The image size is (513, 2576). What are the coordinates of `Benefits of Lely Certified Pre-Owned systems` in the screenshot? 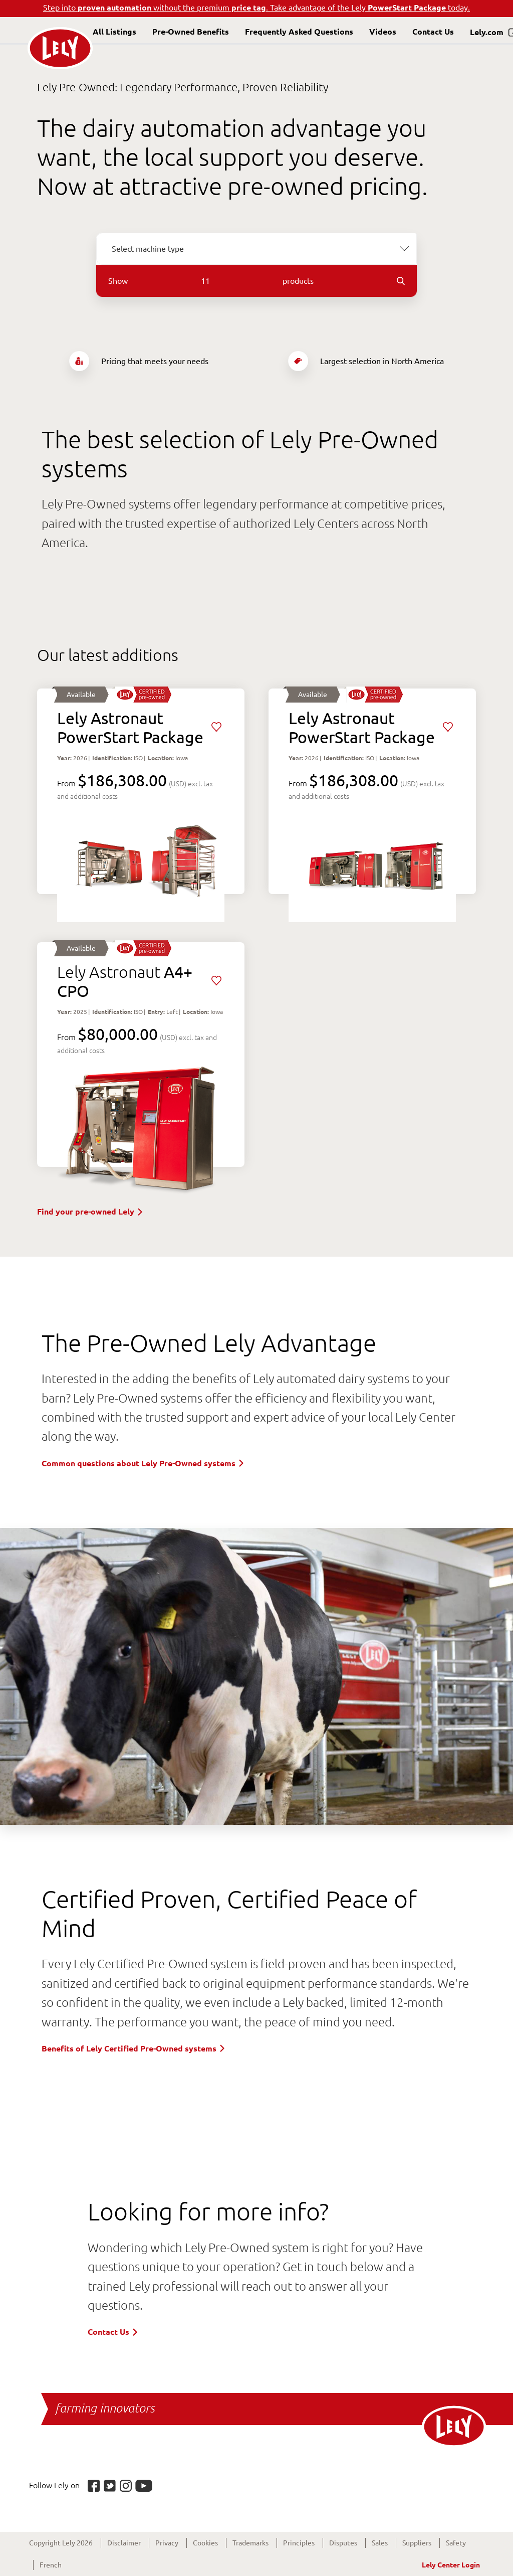 It's located at (134, 2048).